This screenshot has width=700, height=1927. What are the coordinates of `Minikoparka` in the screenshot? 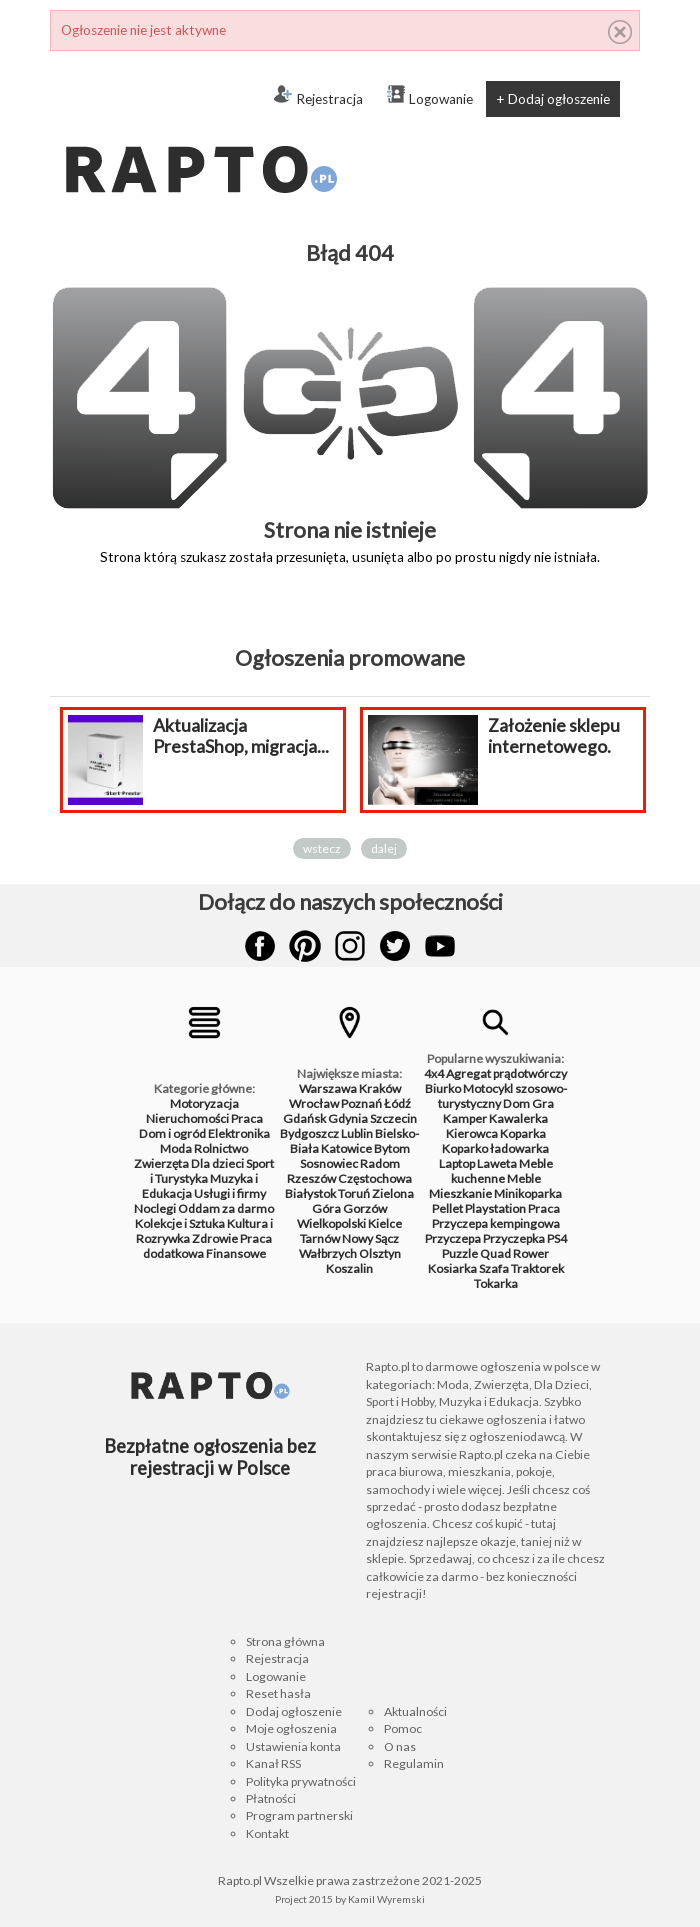 It's located at (528, 1193).